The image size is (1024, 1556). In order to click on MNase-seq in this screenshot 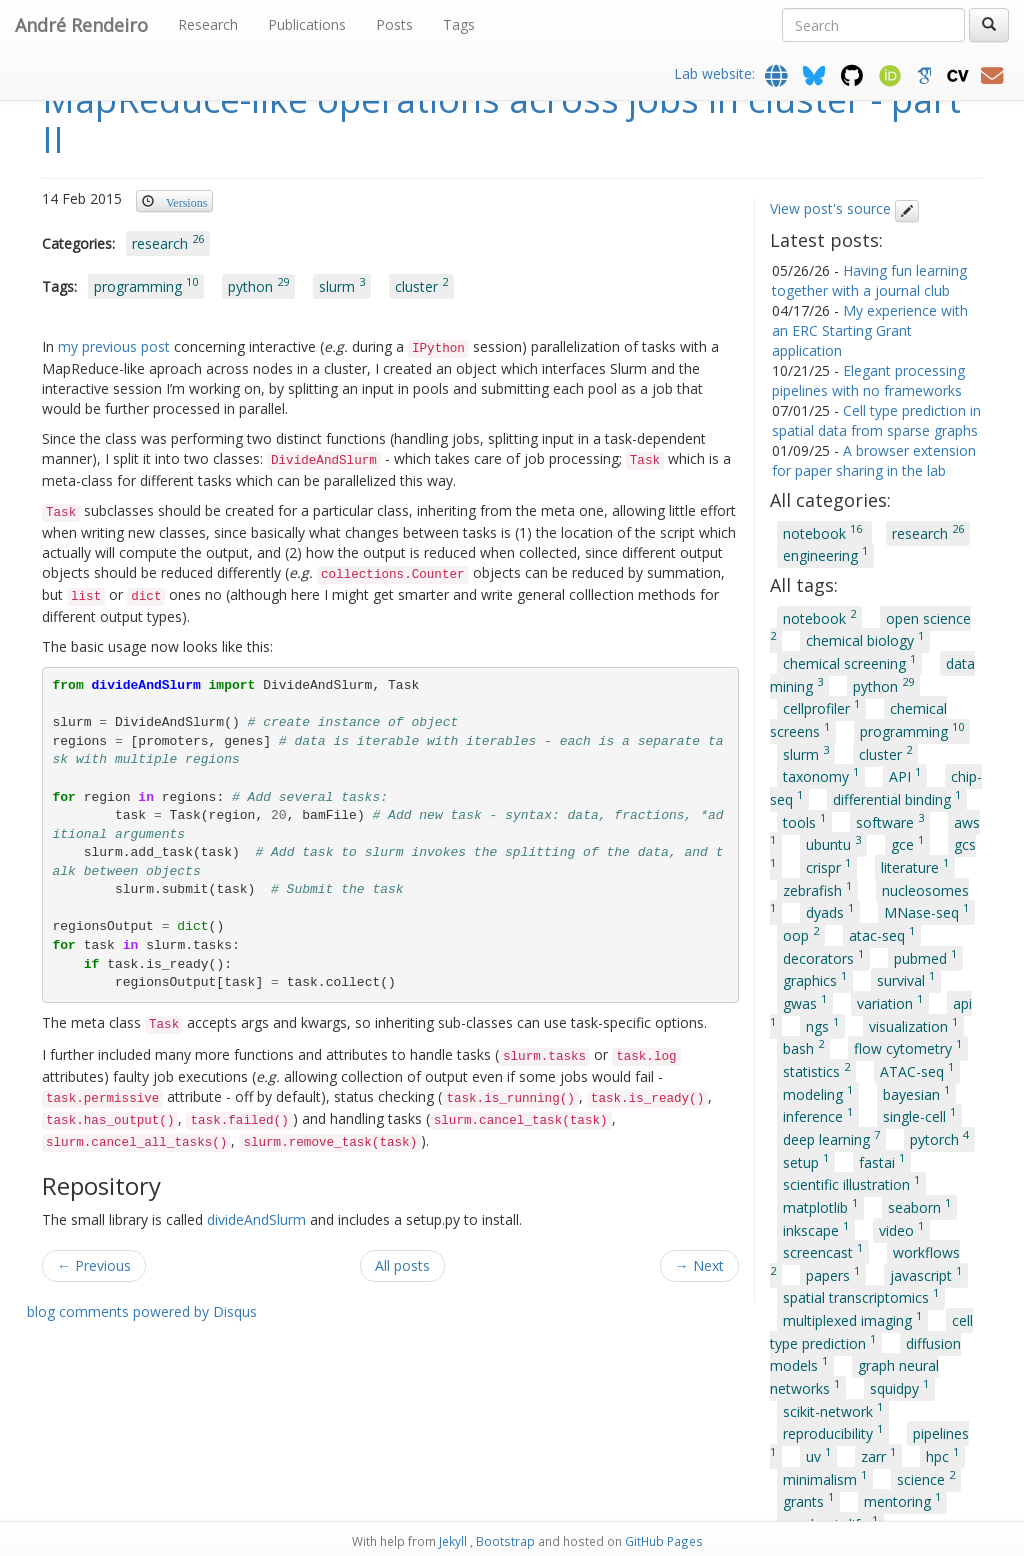, I will do `click(926, 912)`.